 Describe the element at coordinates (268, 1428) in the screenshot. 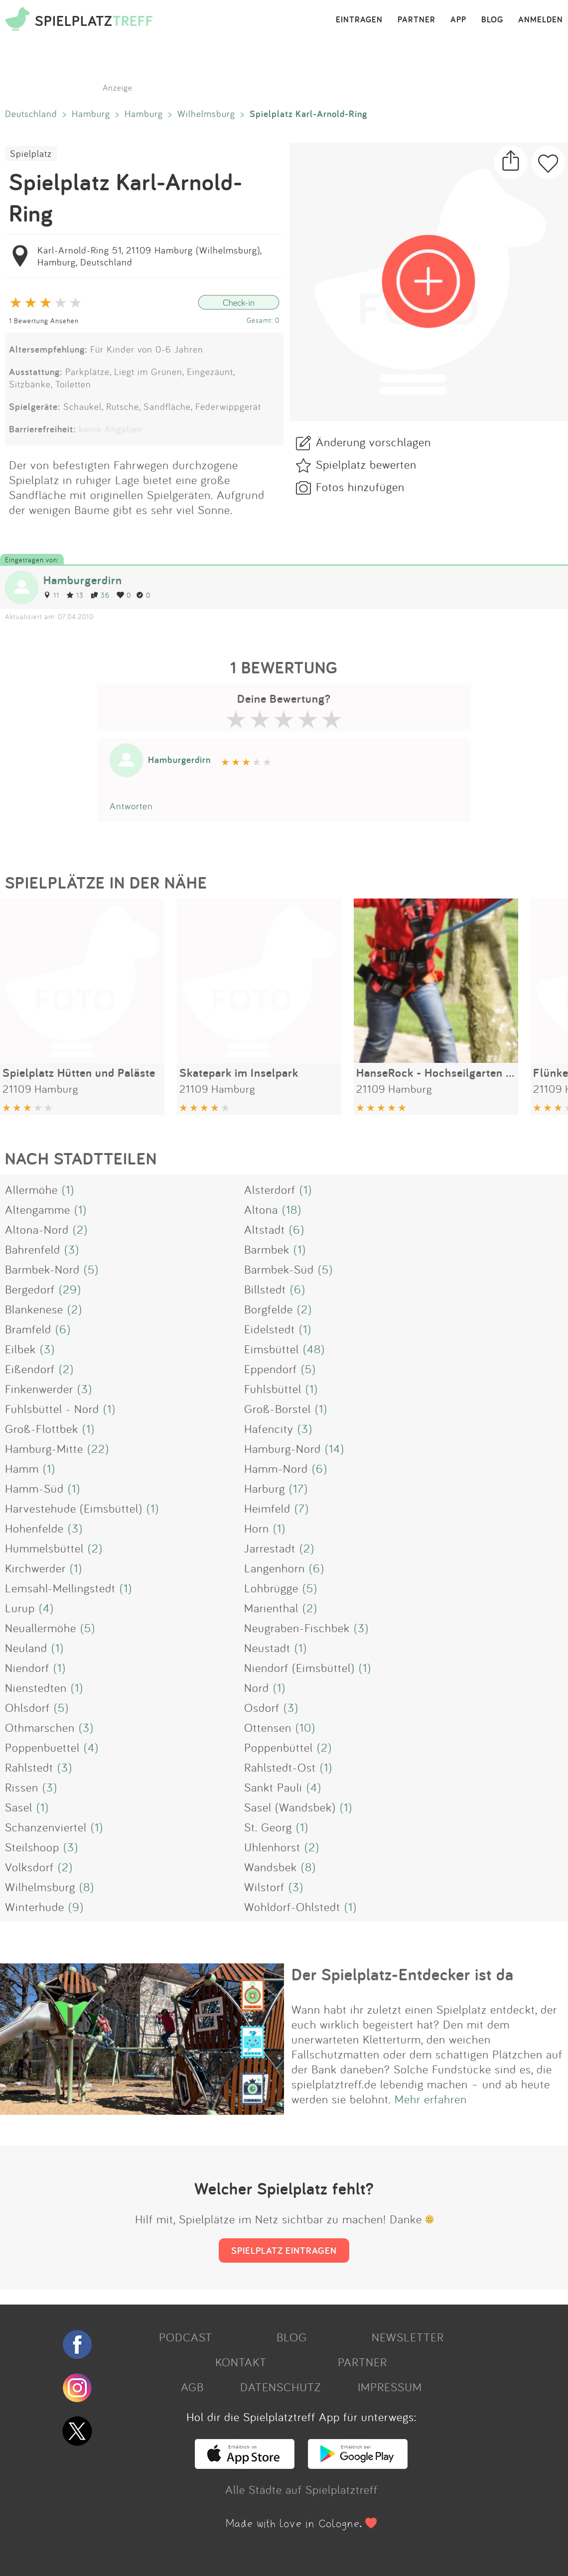

I see `Hafencity` at that location.